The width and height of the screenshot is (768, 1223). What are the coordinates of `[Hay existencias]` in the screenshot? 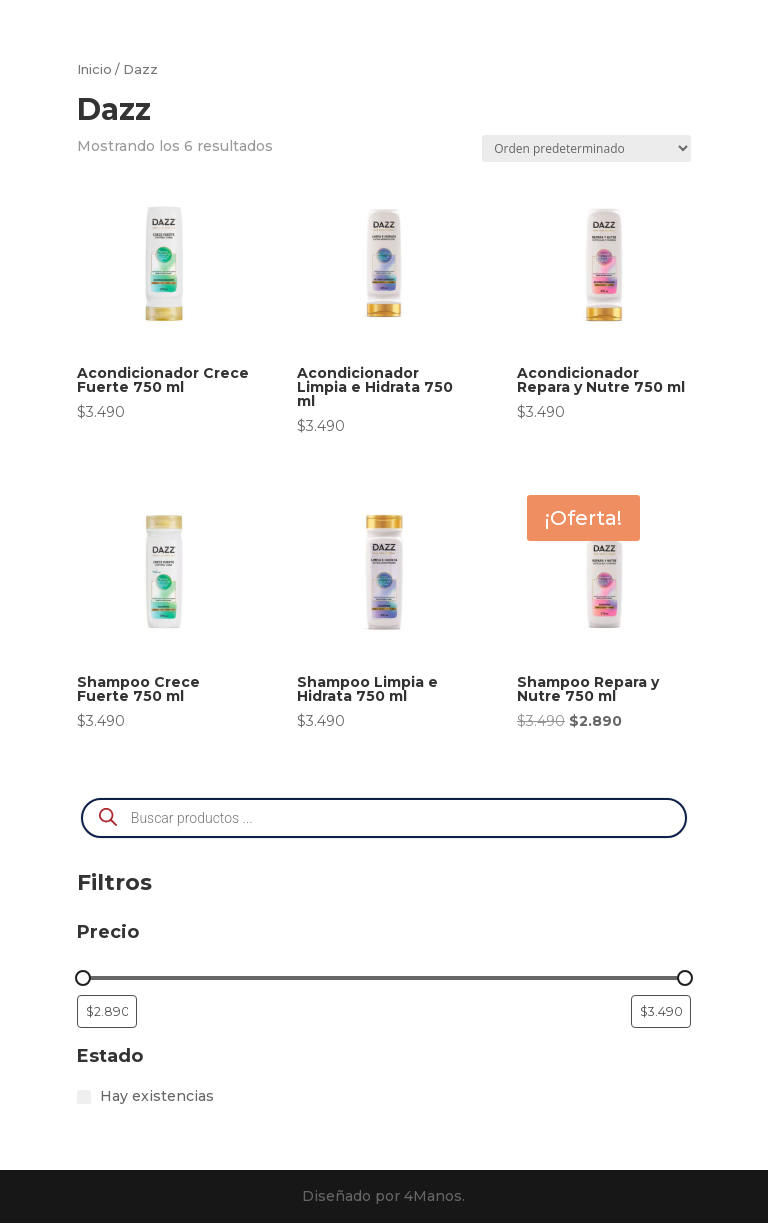 It's located at (84, 1097).